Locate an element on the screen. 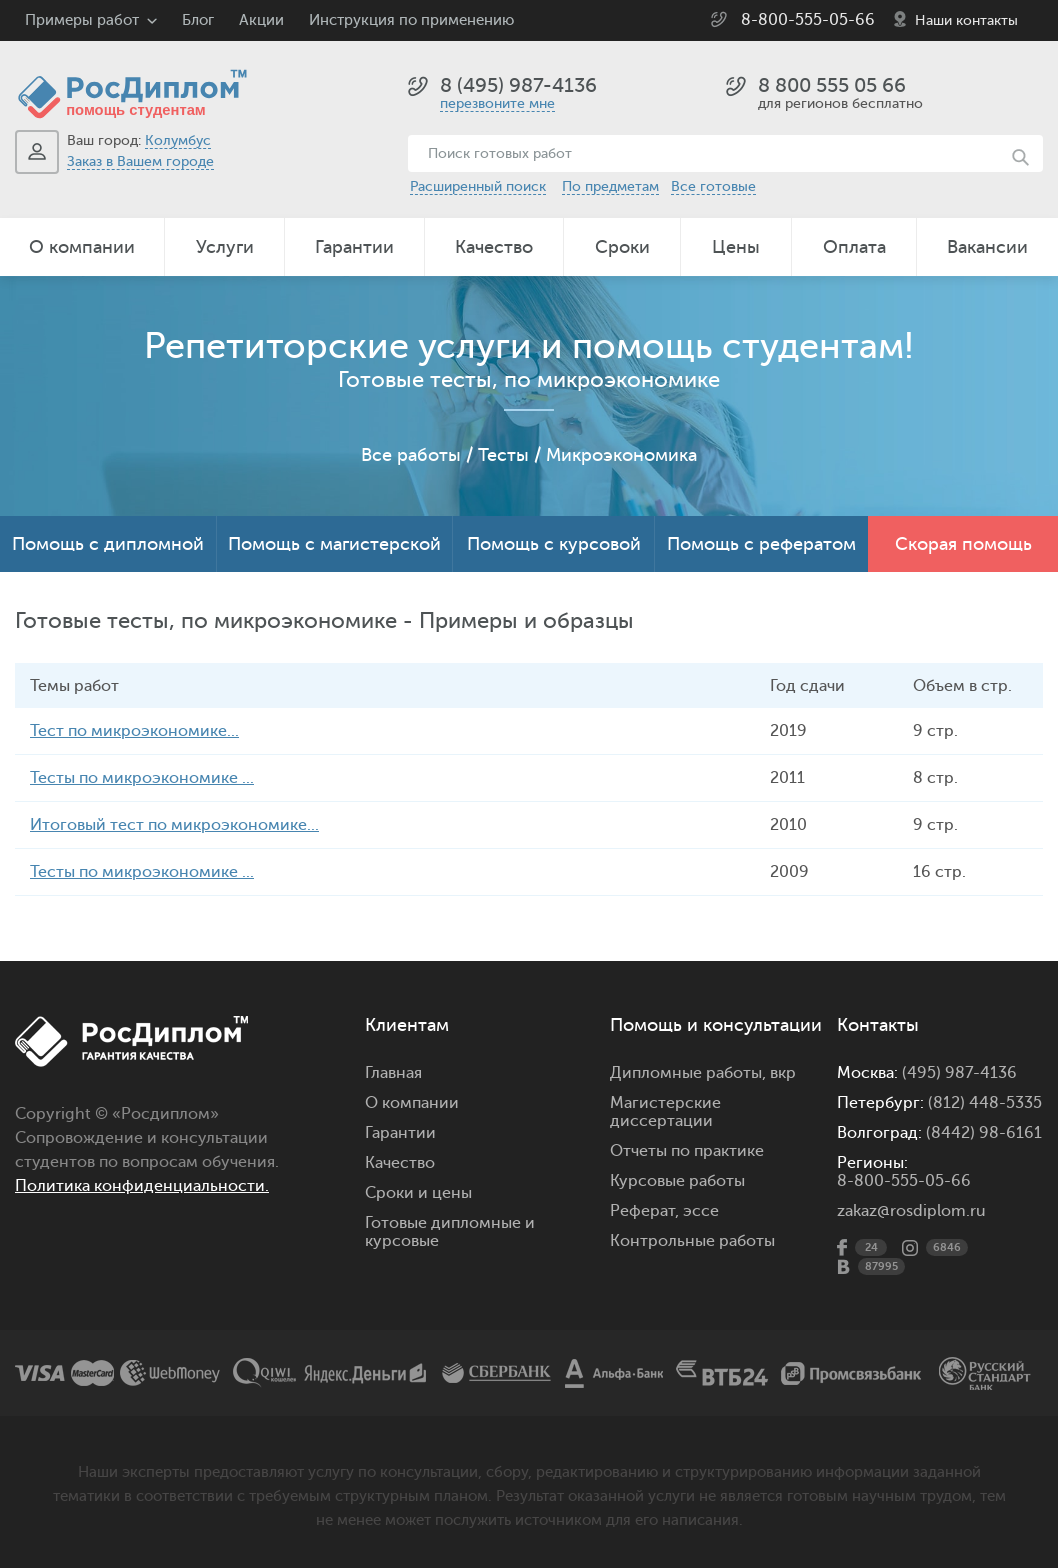 The image size is (1058, 1568). Тест по микроэкономике... is located at coordinates (134, 731).